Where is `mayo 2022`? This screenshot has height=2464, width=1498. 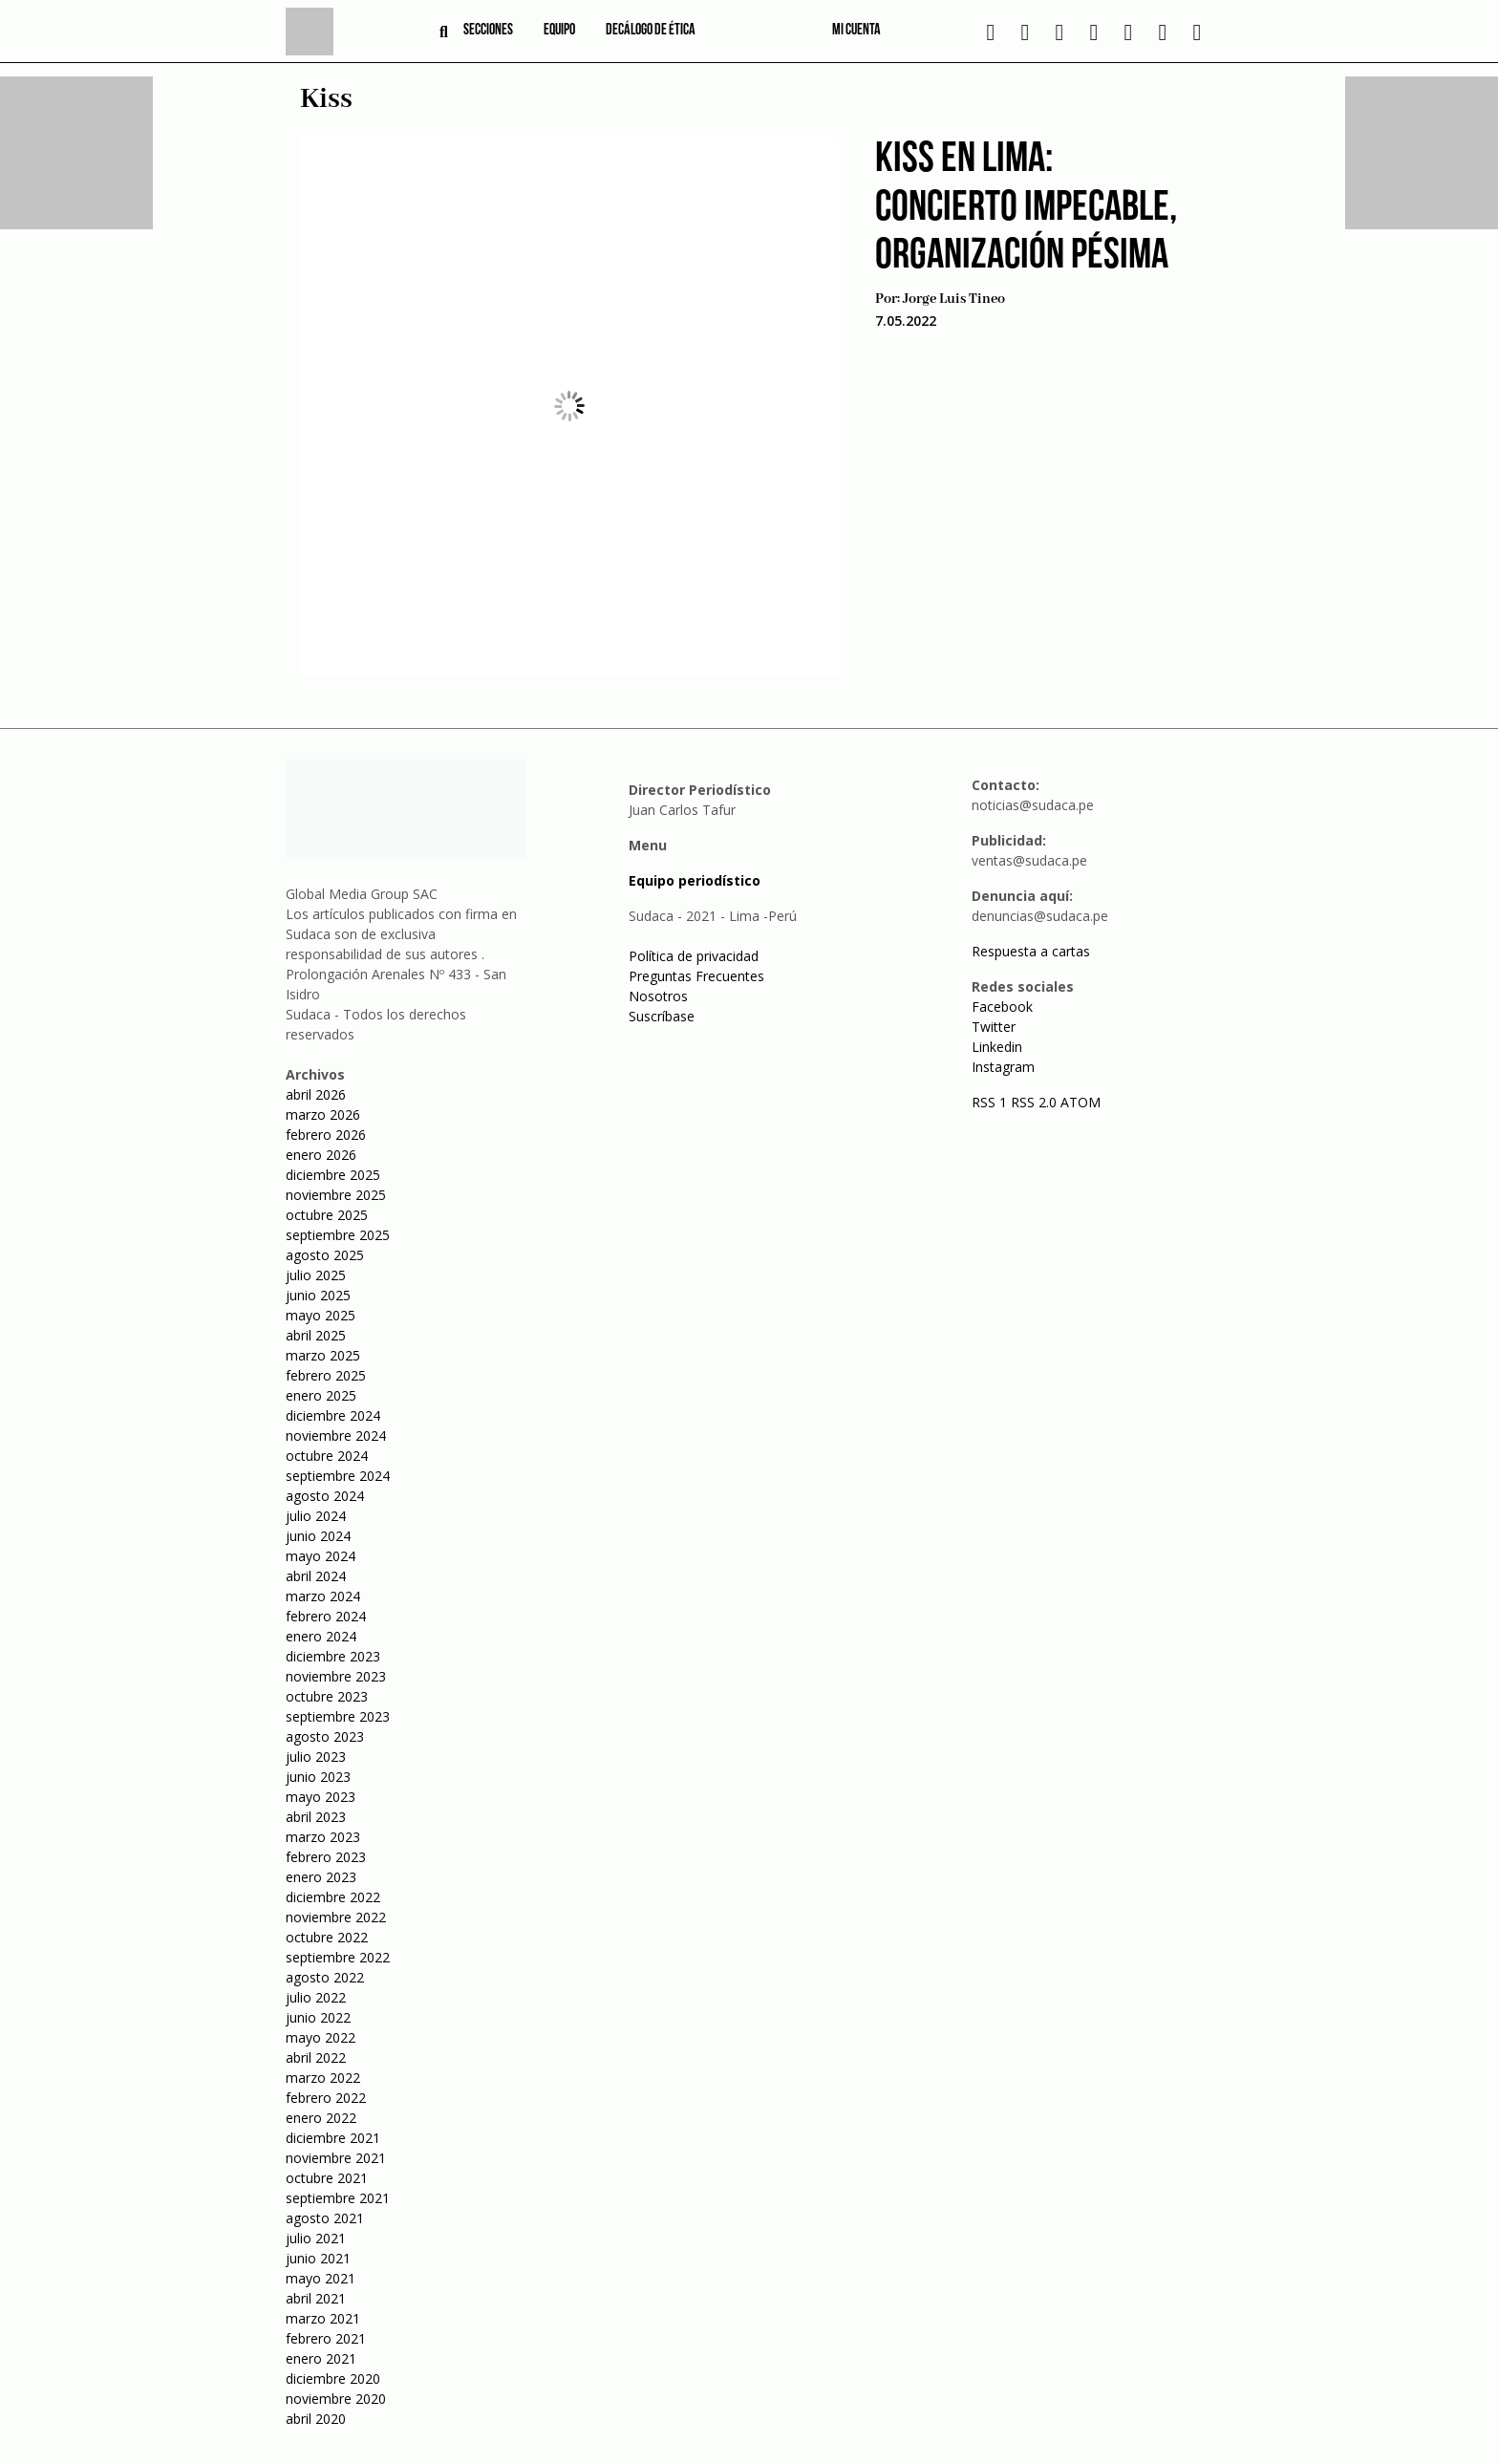
mayo 2022 is located at coordinates (320, 2037).